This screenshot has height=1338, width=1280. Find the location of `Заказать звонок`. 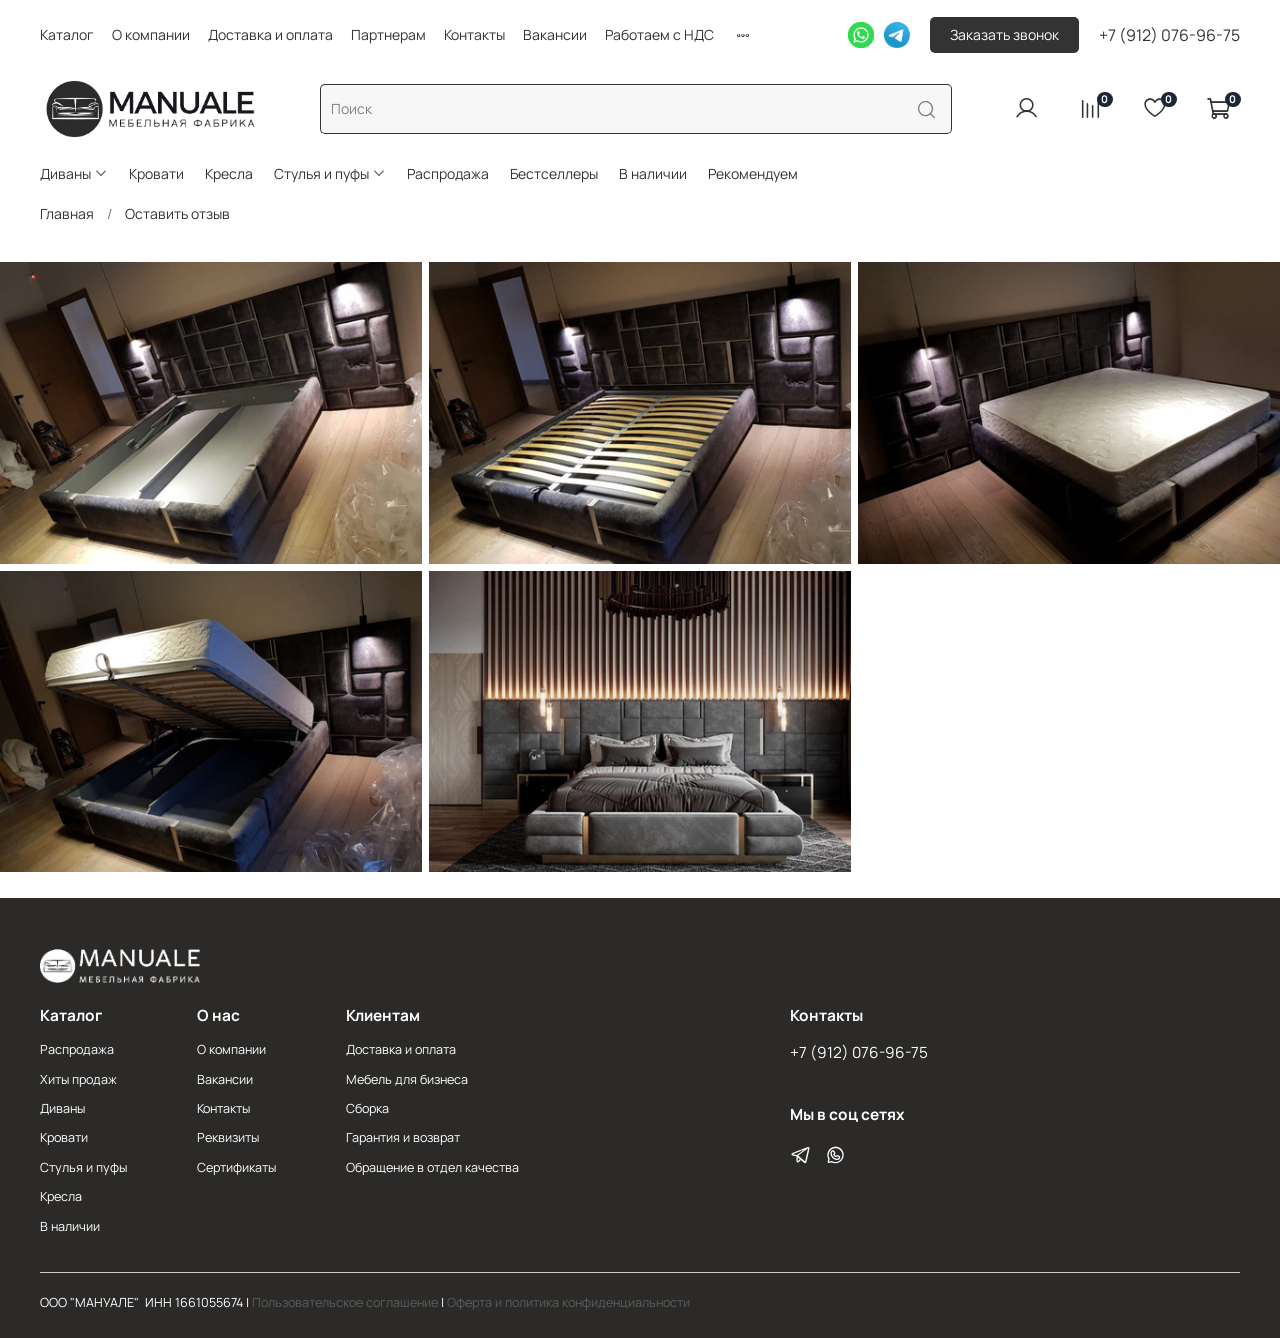

Заказать звонок is located at coordinates (1004, 34).